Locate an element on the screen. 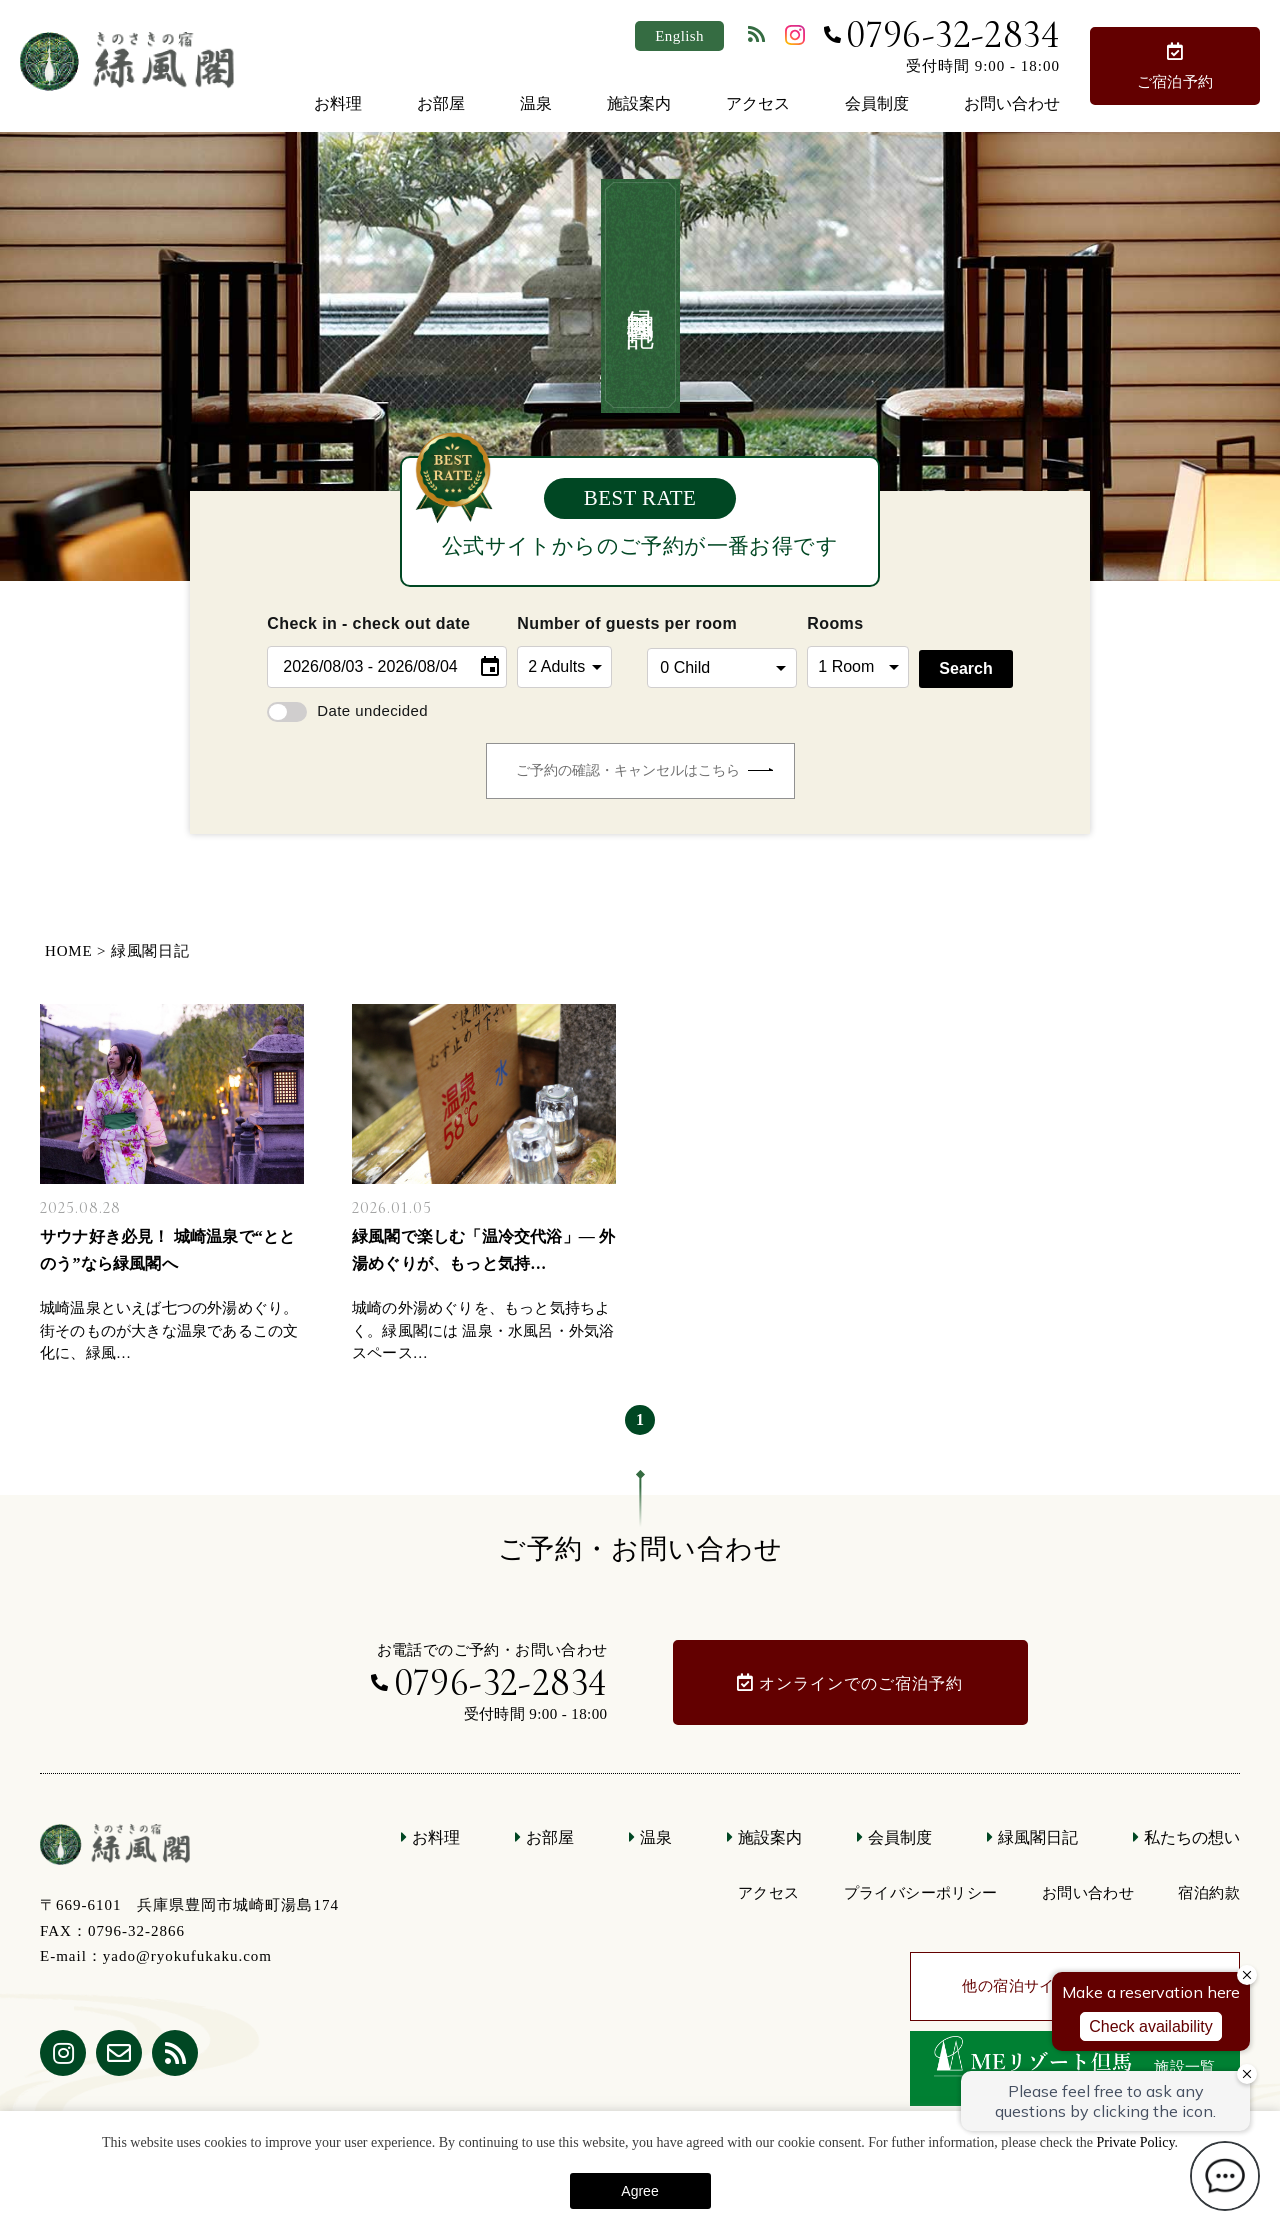 The width and height of the screenshot is (1280, 2231). Rooms is located at coordinates (835, 623).